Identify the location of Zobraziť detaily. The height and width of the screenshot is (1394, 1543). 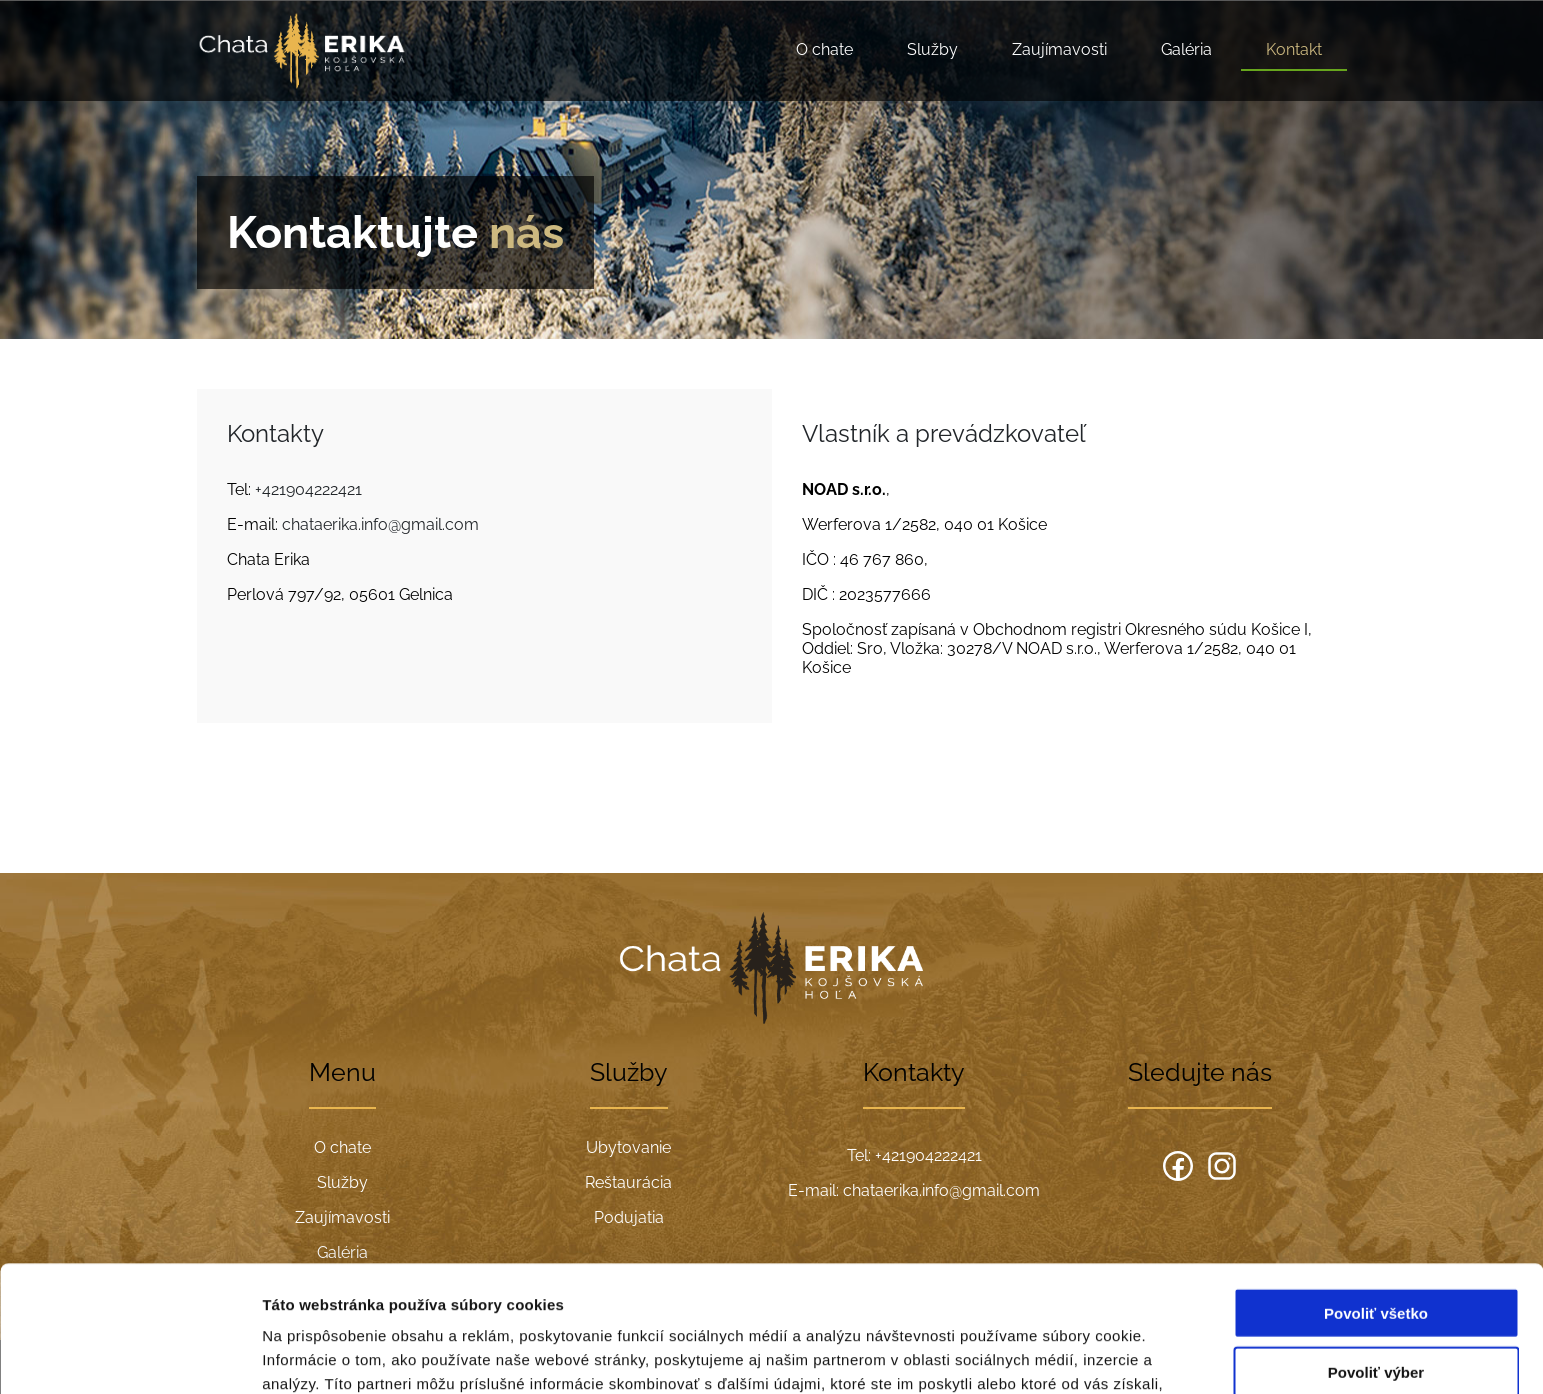
(1045, 1354).